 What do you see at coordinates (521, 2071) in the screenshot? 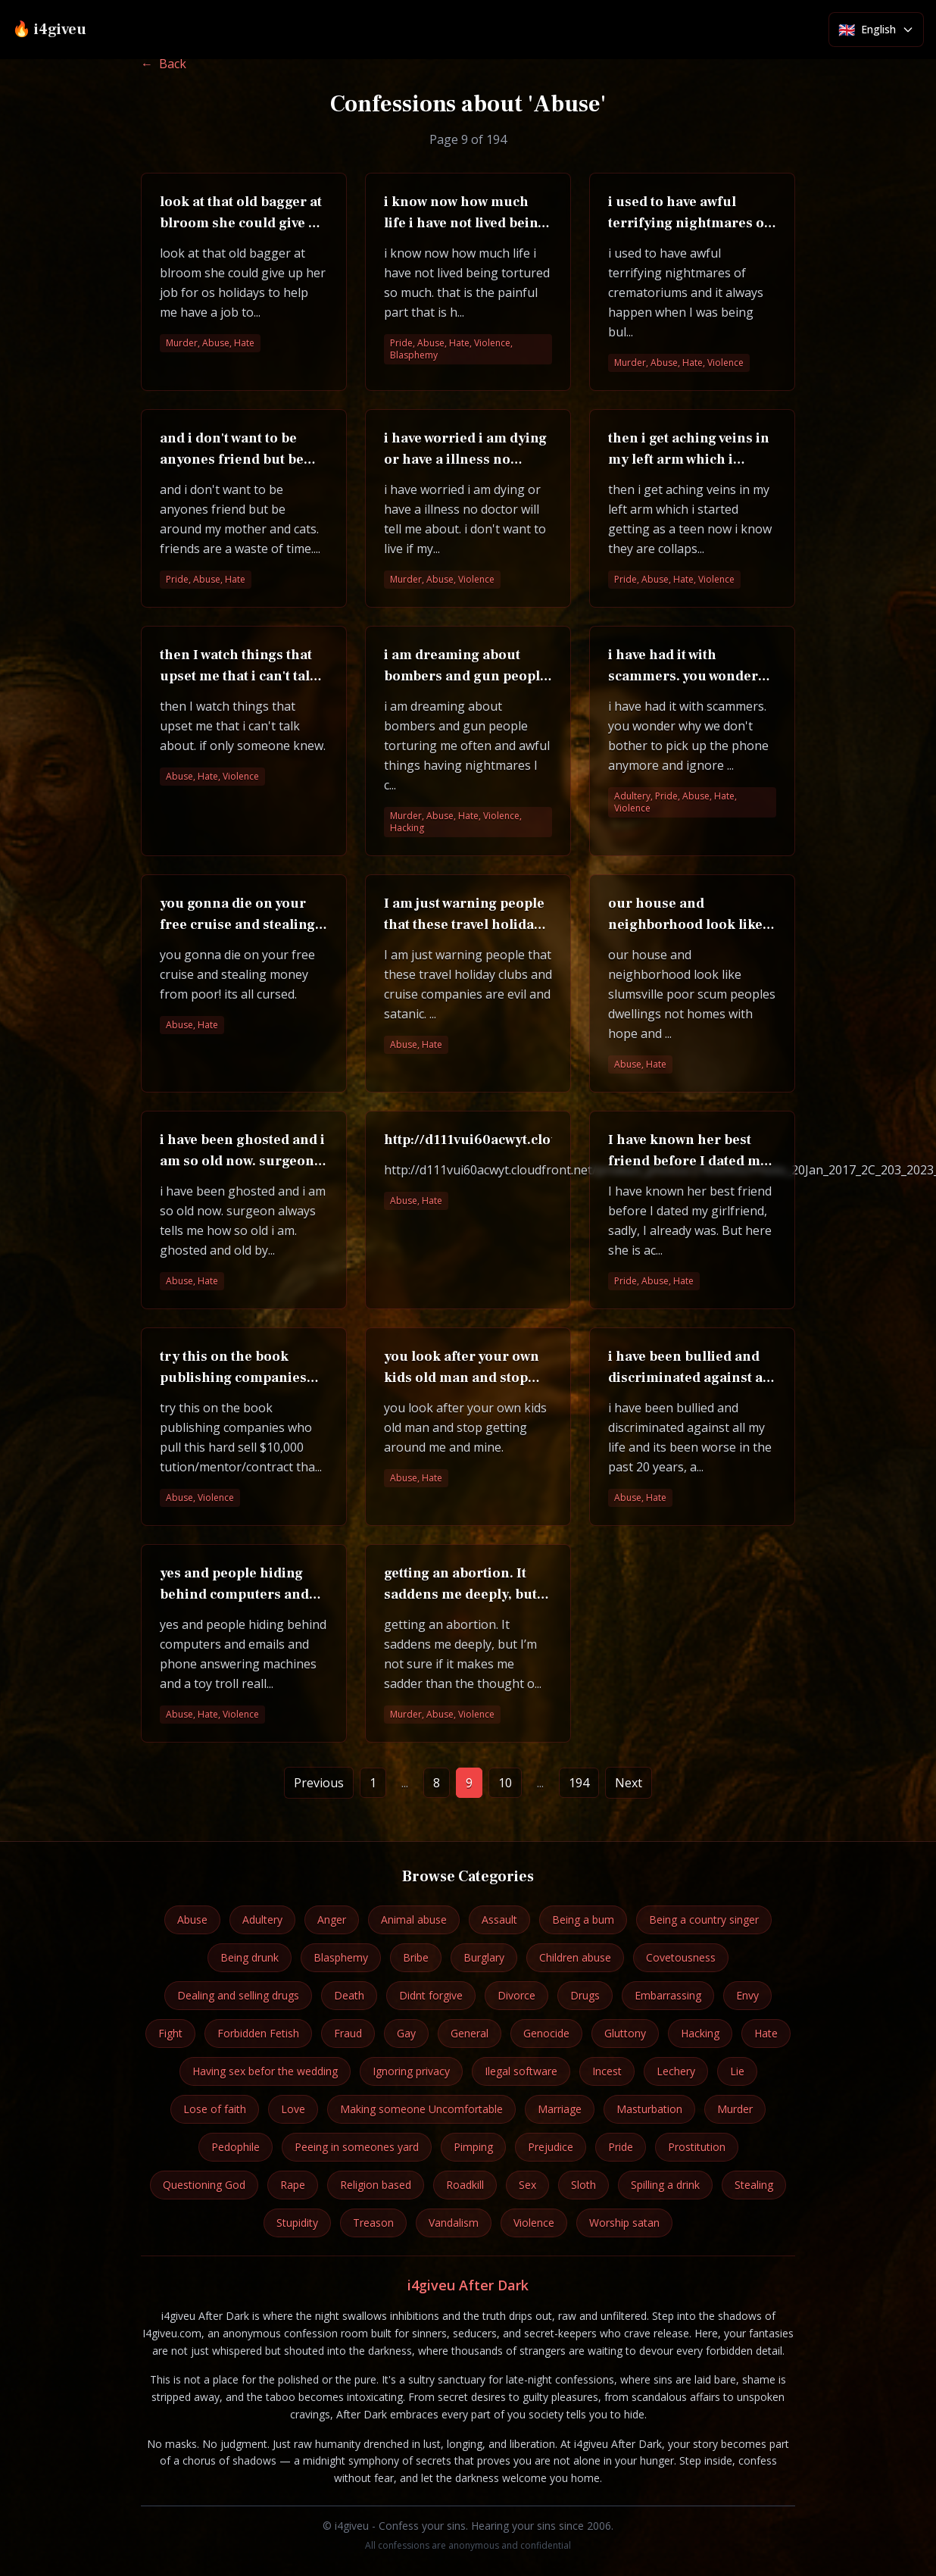
I see `Ilegal software` at bounding box center [521, 2071].